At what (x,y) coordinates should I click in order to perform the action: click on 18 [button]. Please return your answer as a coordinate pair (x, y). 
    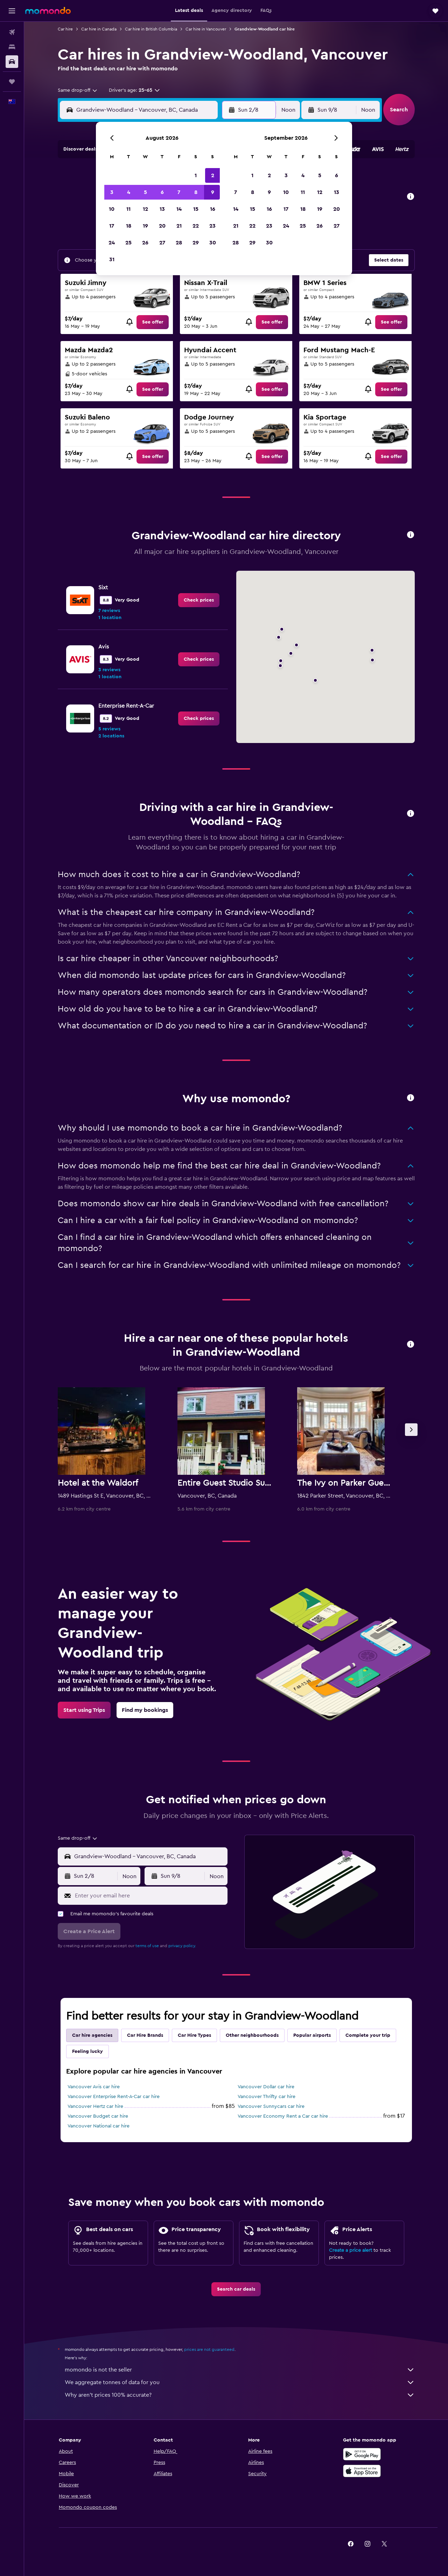
    Looking at the image, I should click on (128, 226).